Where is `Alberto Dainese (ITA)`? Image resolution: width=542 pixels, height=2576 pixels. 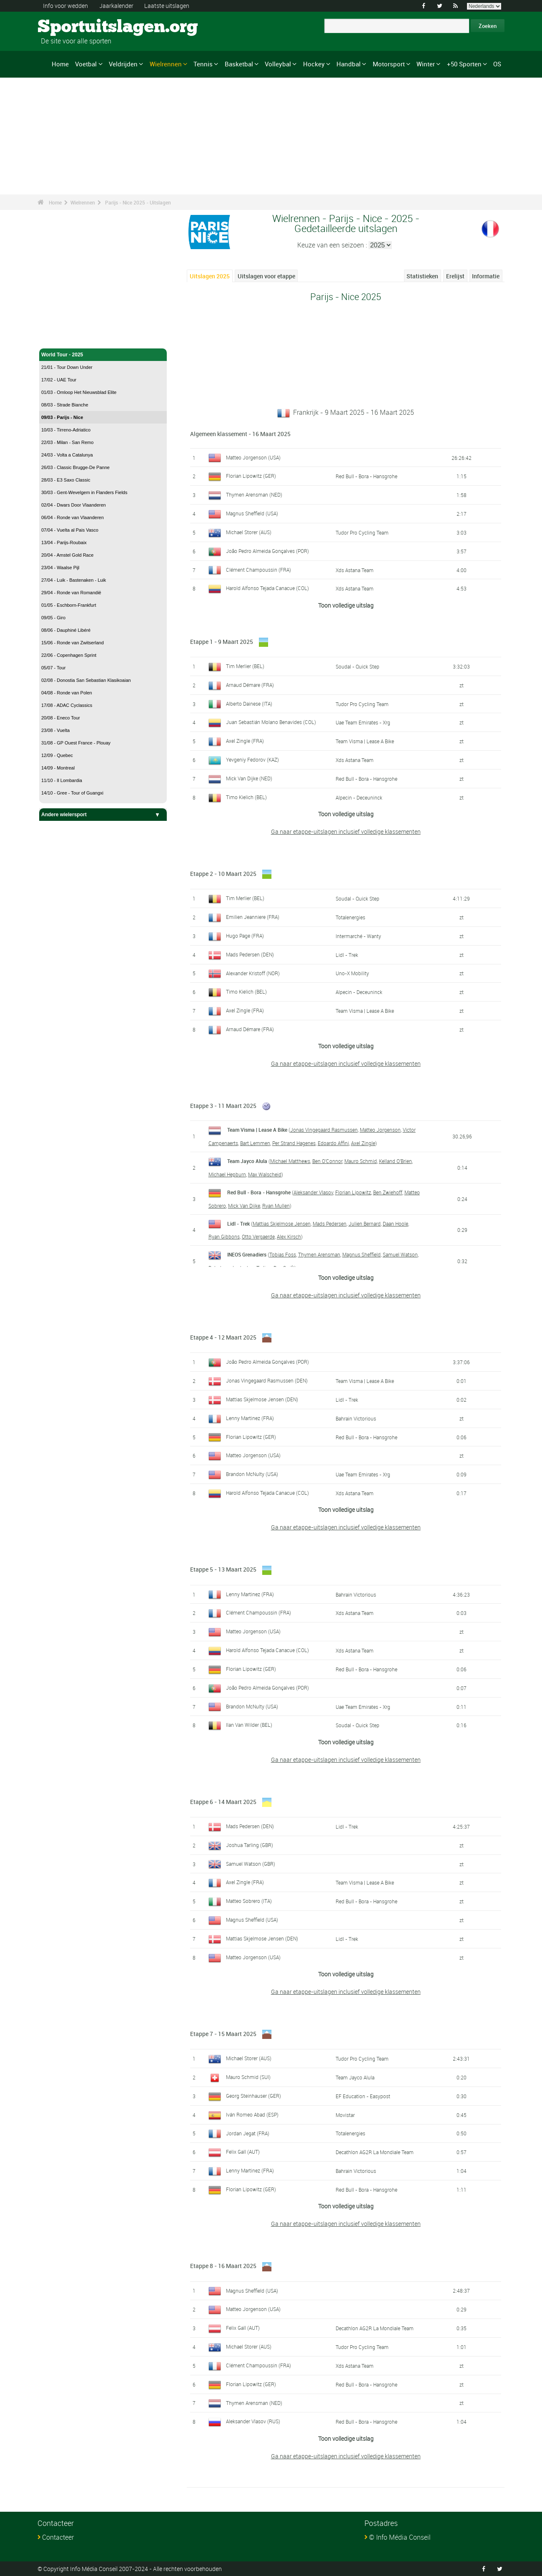 Alberto Dainese (ITA) is located at coordinates (249, 703).